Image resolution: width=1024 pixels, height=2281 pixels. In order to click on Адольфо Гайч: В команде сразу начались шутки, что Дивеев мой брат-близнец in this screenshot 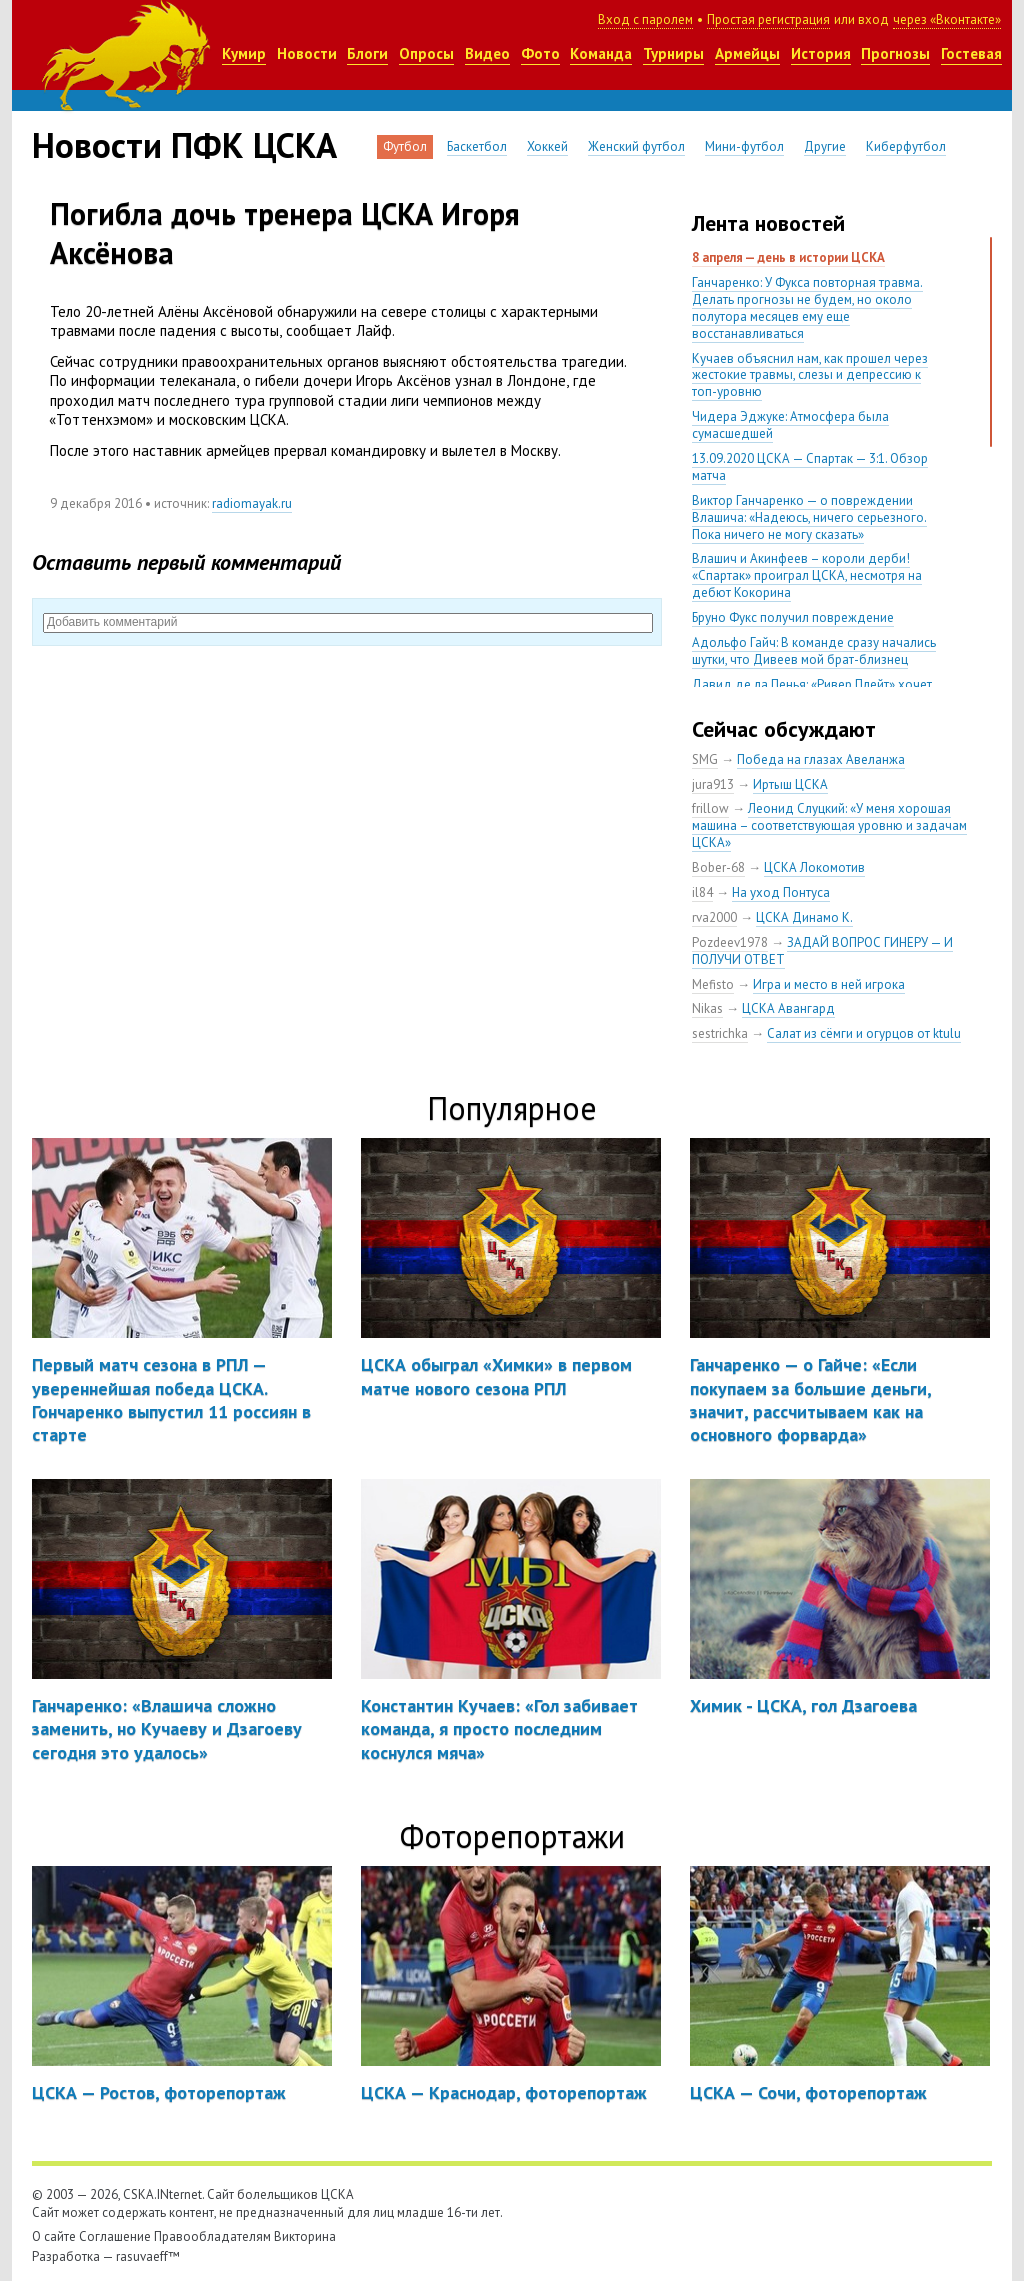, I will do `click(814, 651)`.